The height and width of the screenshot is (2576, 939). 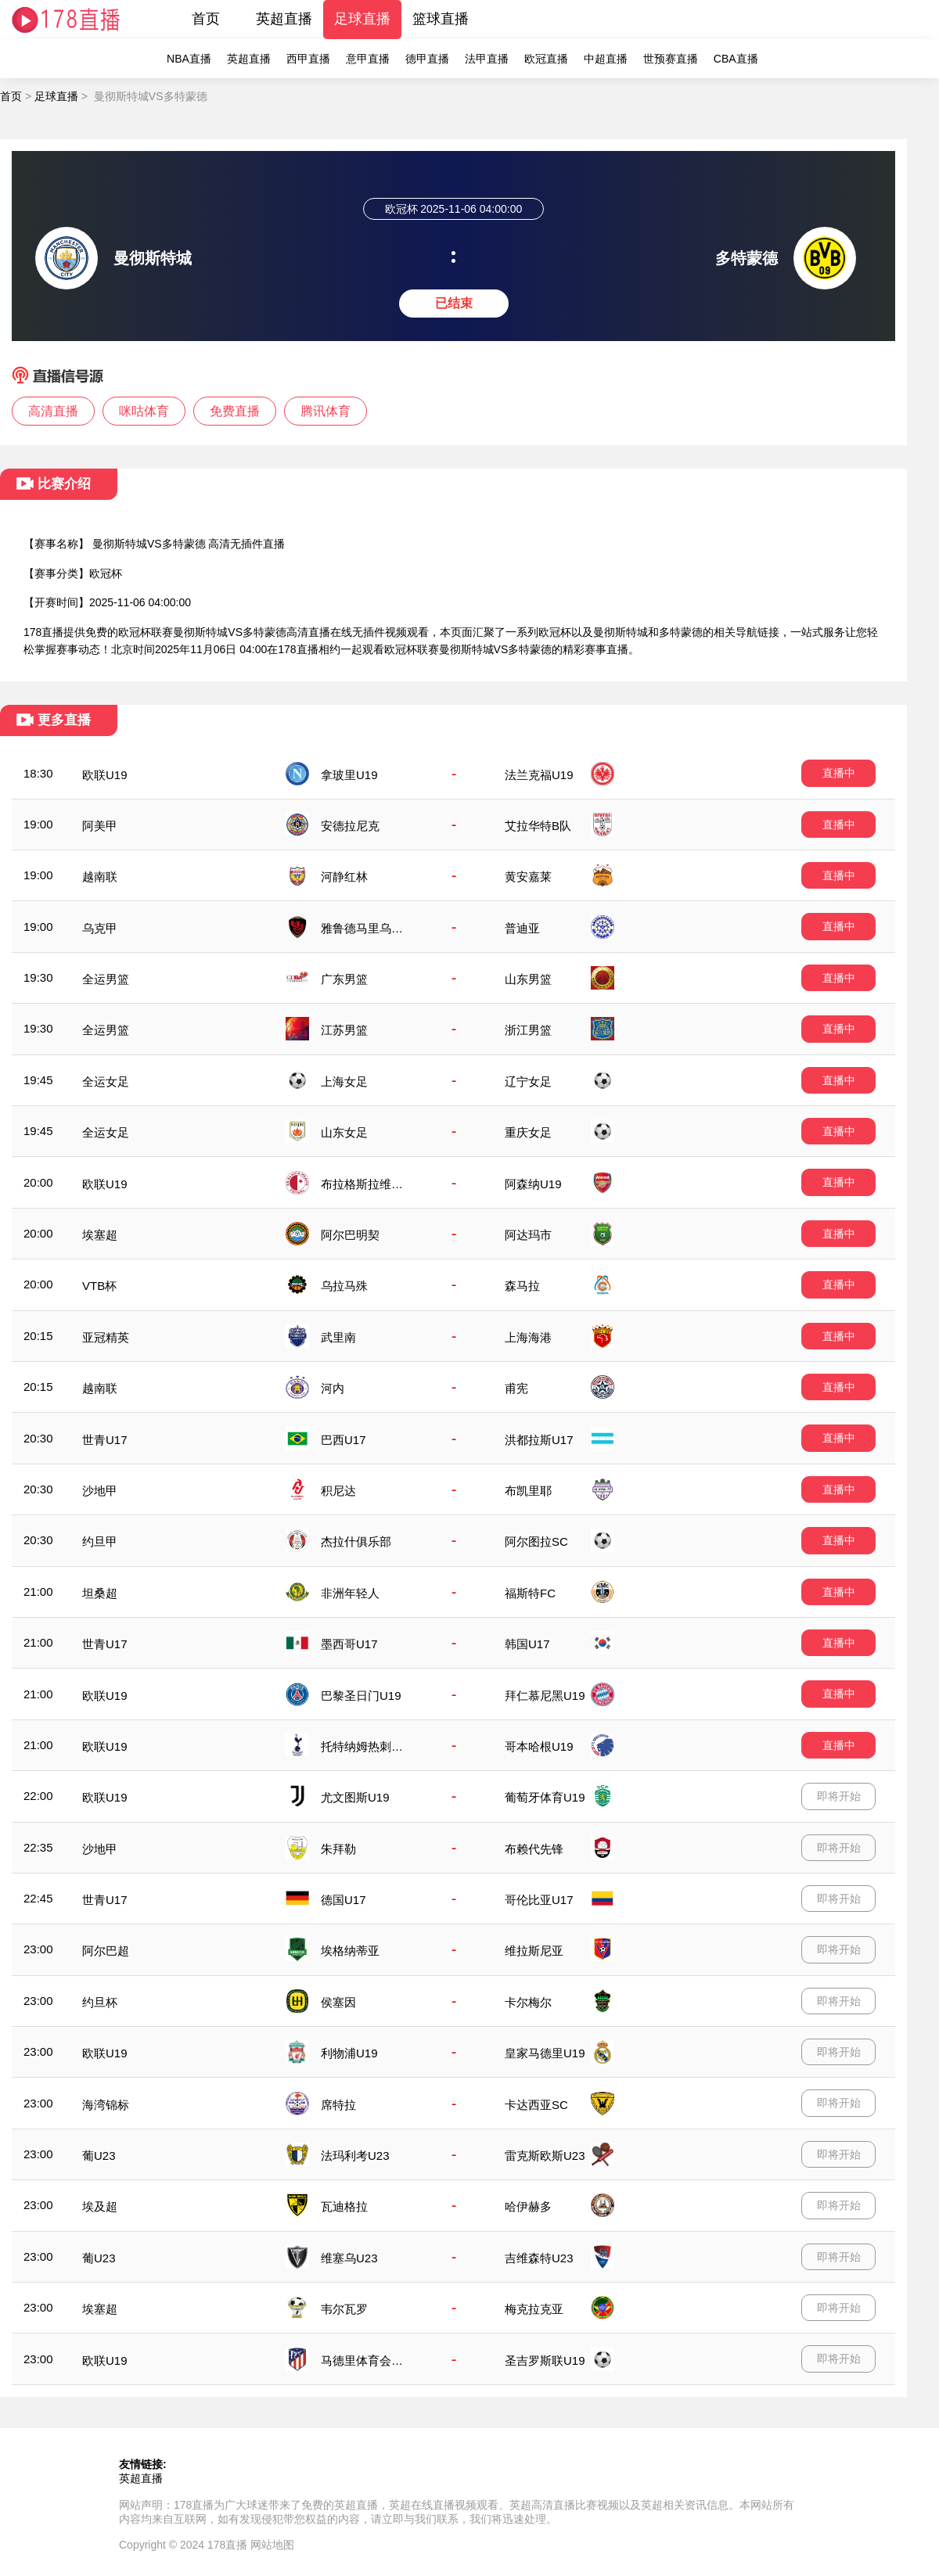 I want to click on 上海海港, so click(x=528, y=1337).